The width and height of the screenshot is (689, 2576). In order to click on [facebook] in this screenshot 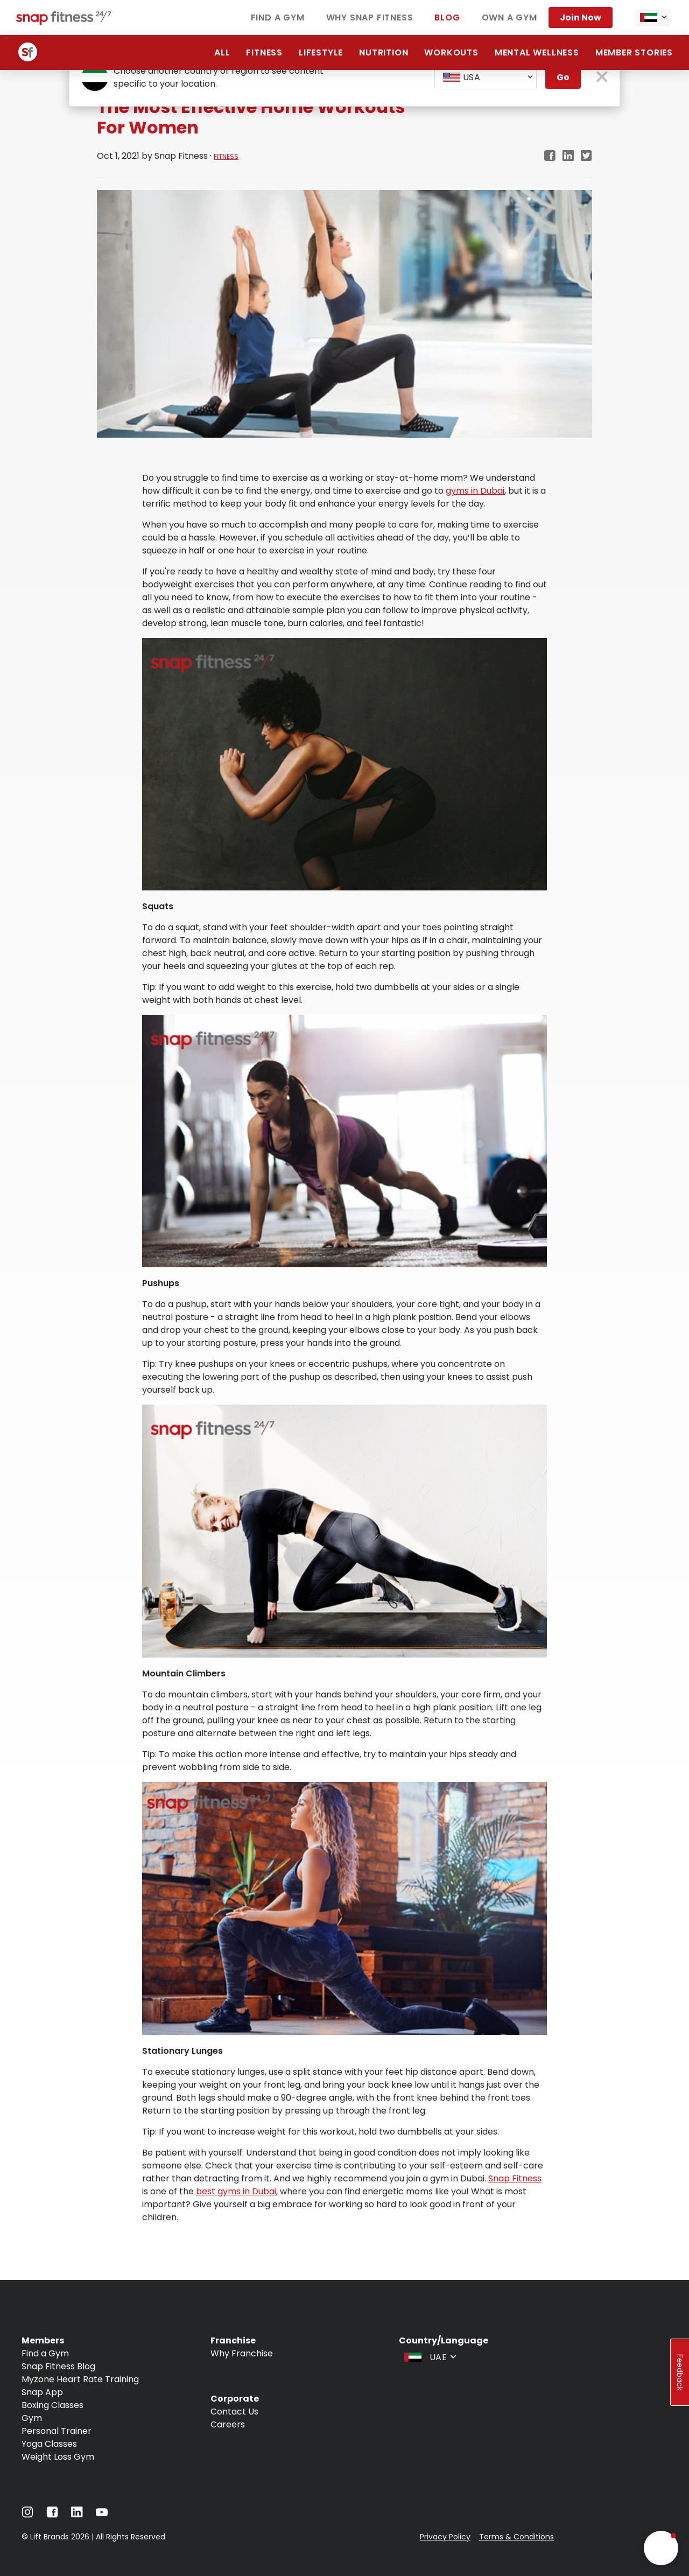, I will do `click(550, 156)`.